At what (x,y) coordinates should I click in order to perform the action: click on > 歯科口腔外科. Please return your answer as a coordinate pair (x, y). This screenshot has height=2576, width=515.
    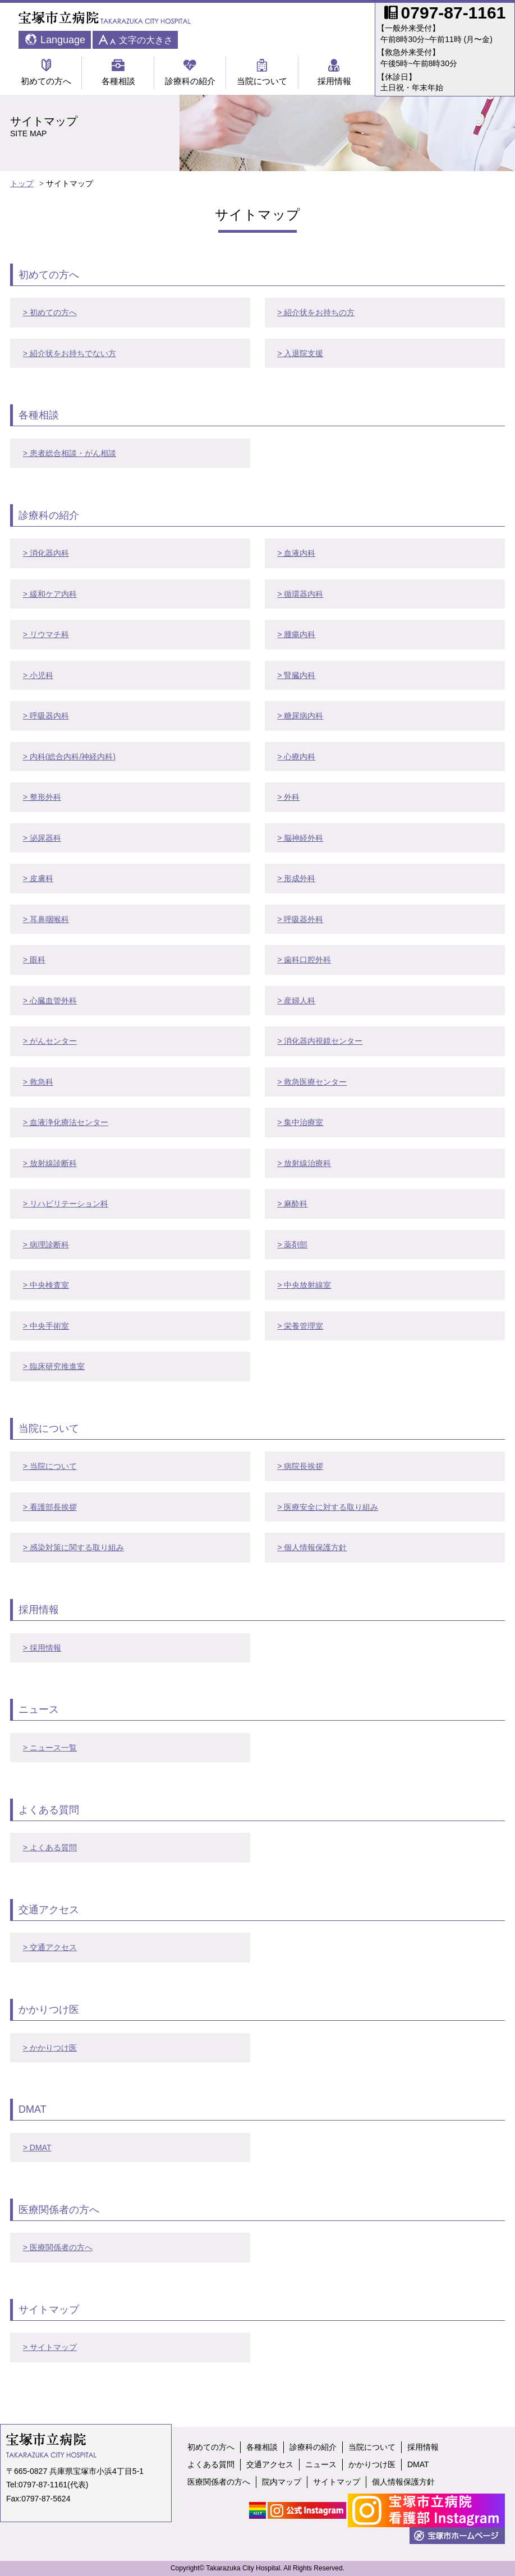
    Looking at the image, I should click on (304, 959).